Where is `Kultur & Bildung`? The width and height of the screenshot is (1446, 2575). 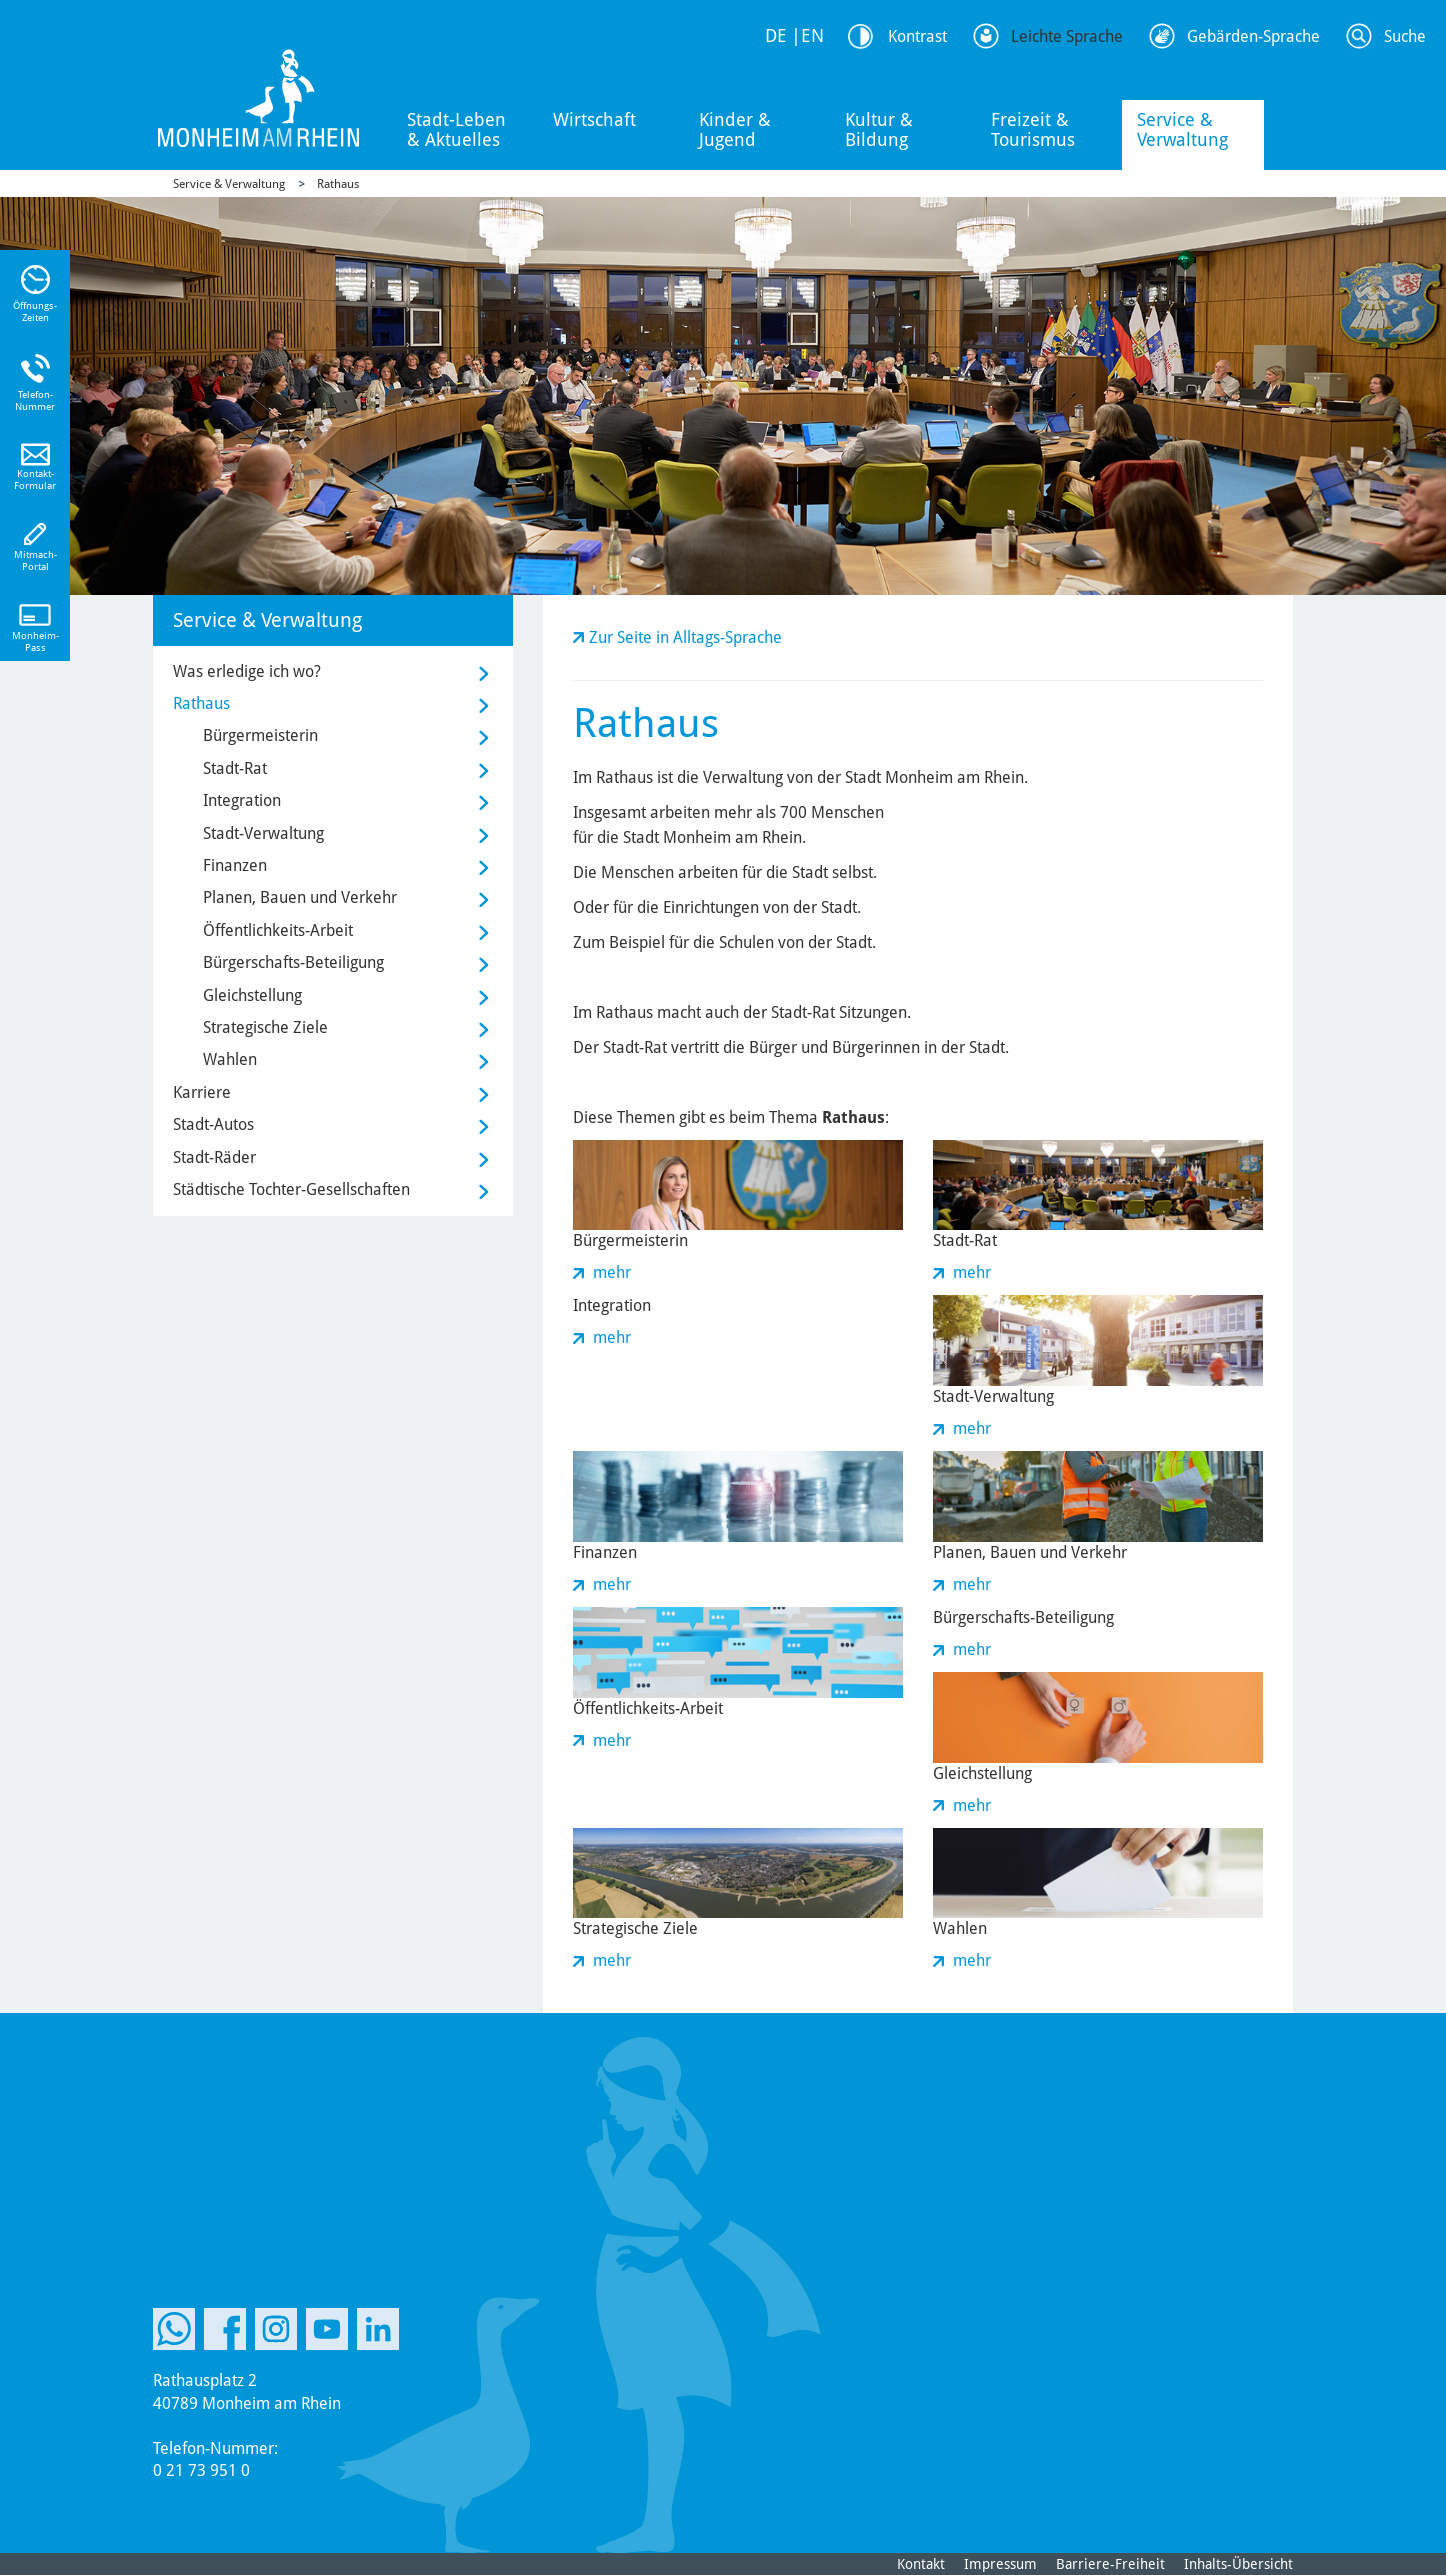
Kultur & Bildung is located at coordinates (879, 129).